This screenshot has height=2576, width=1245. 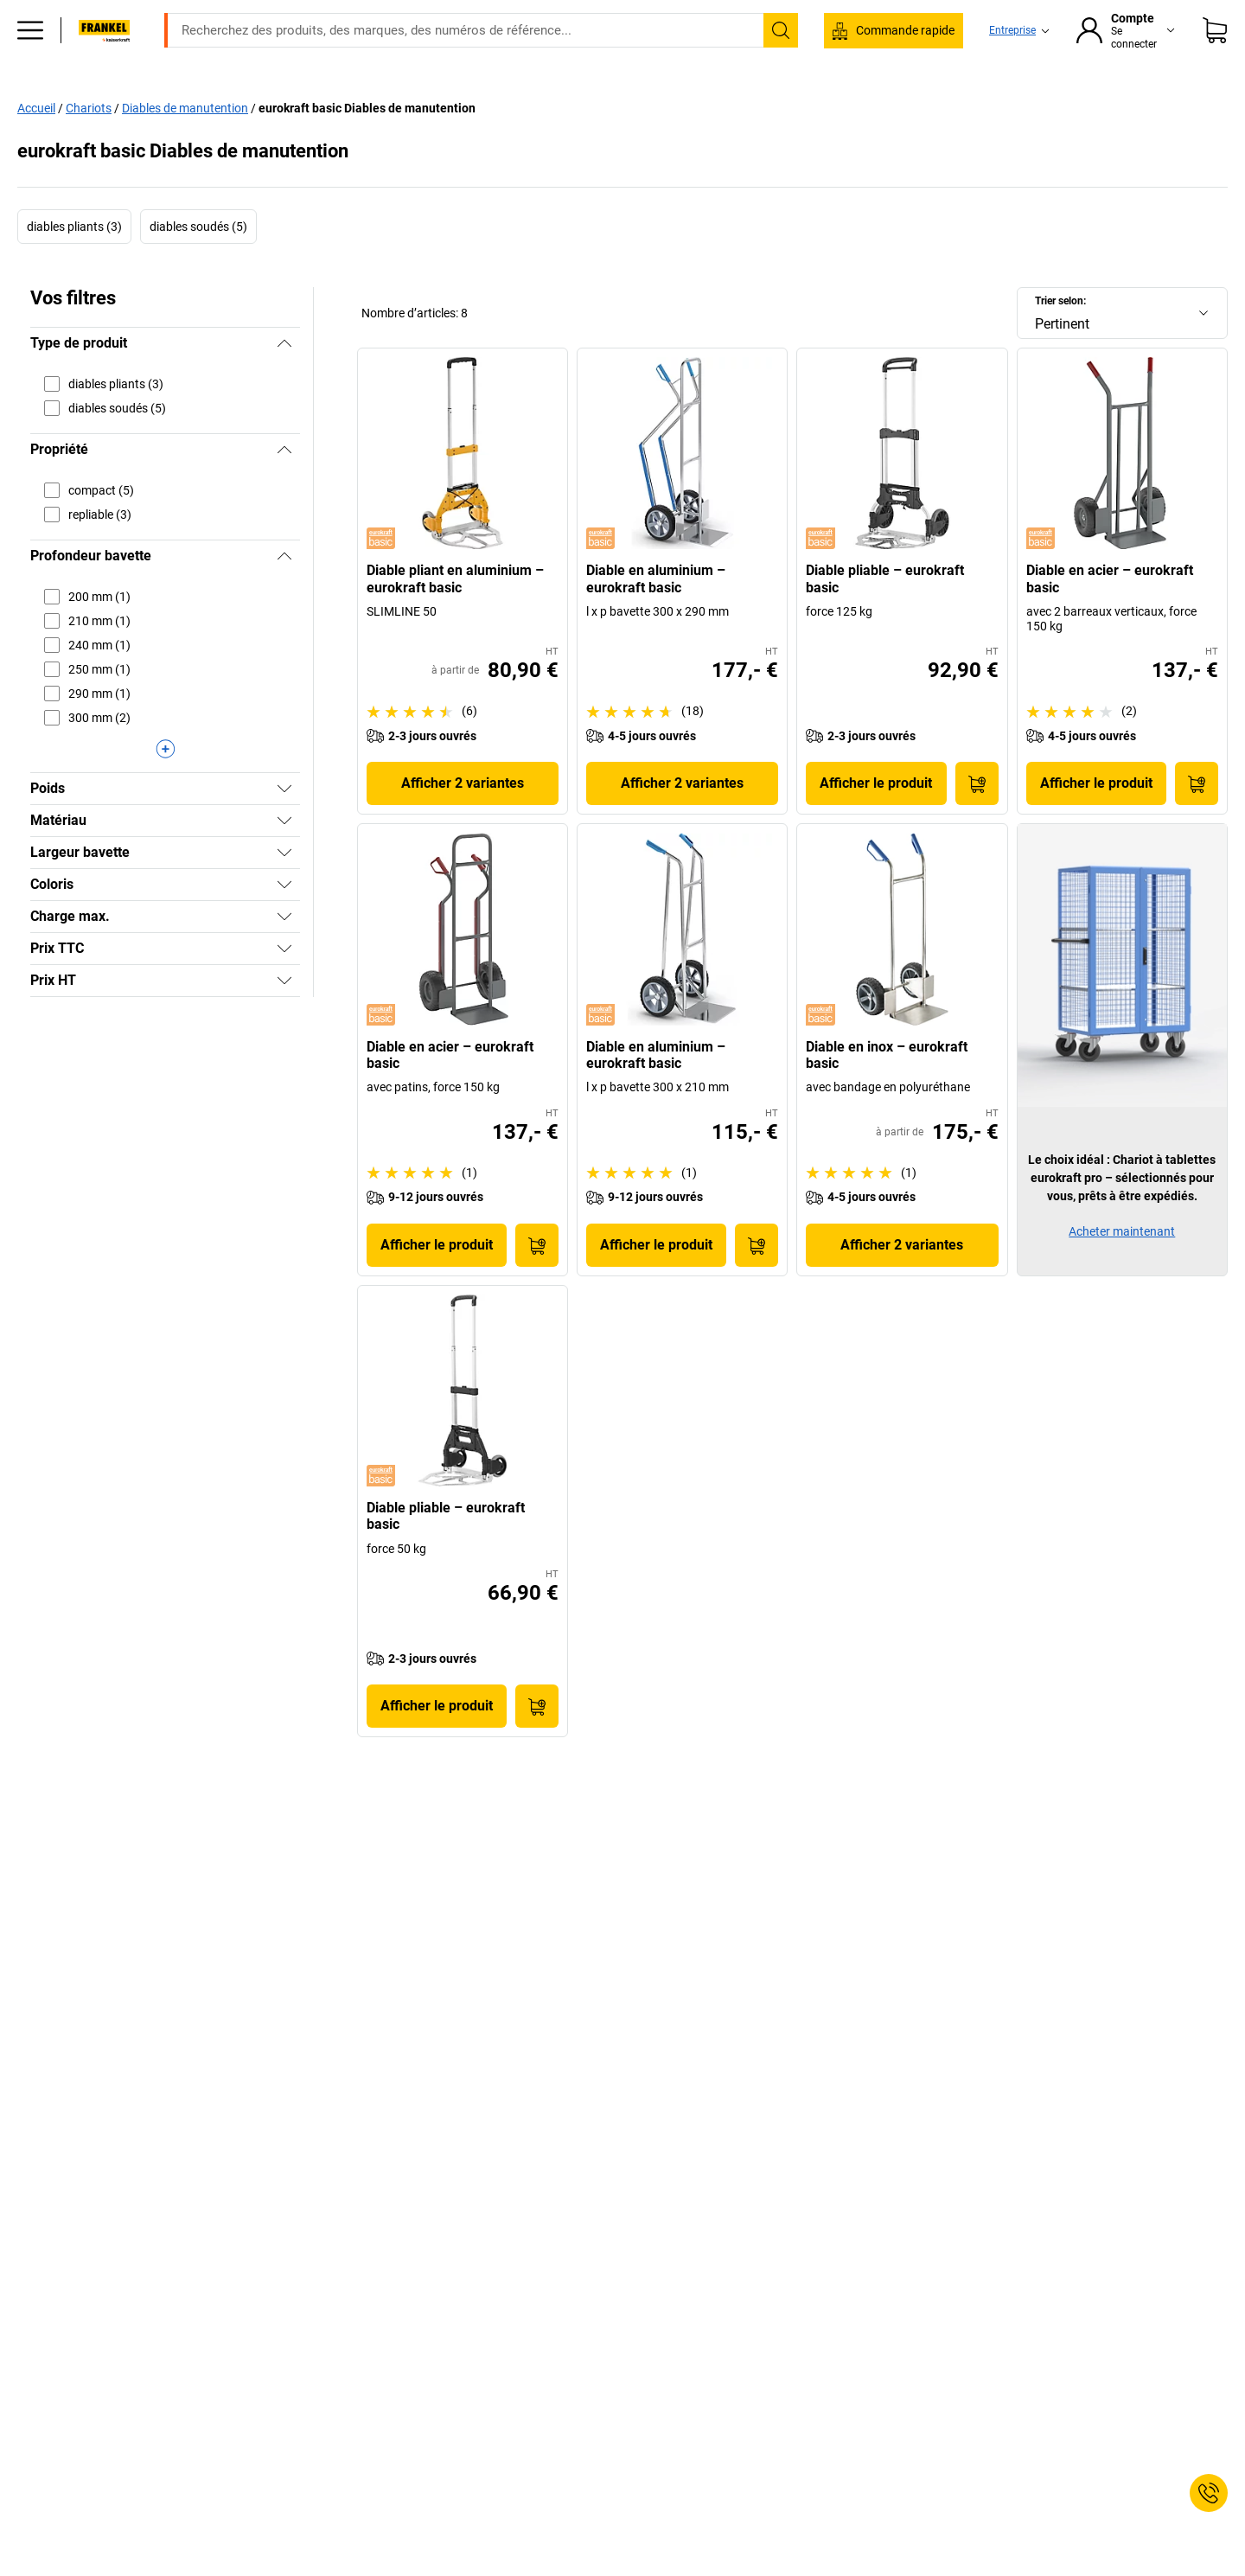 I want to click on Bureaux, so click(x=223, y=105).